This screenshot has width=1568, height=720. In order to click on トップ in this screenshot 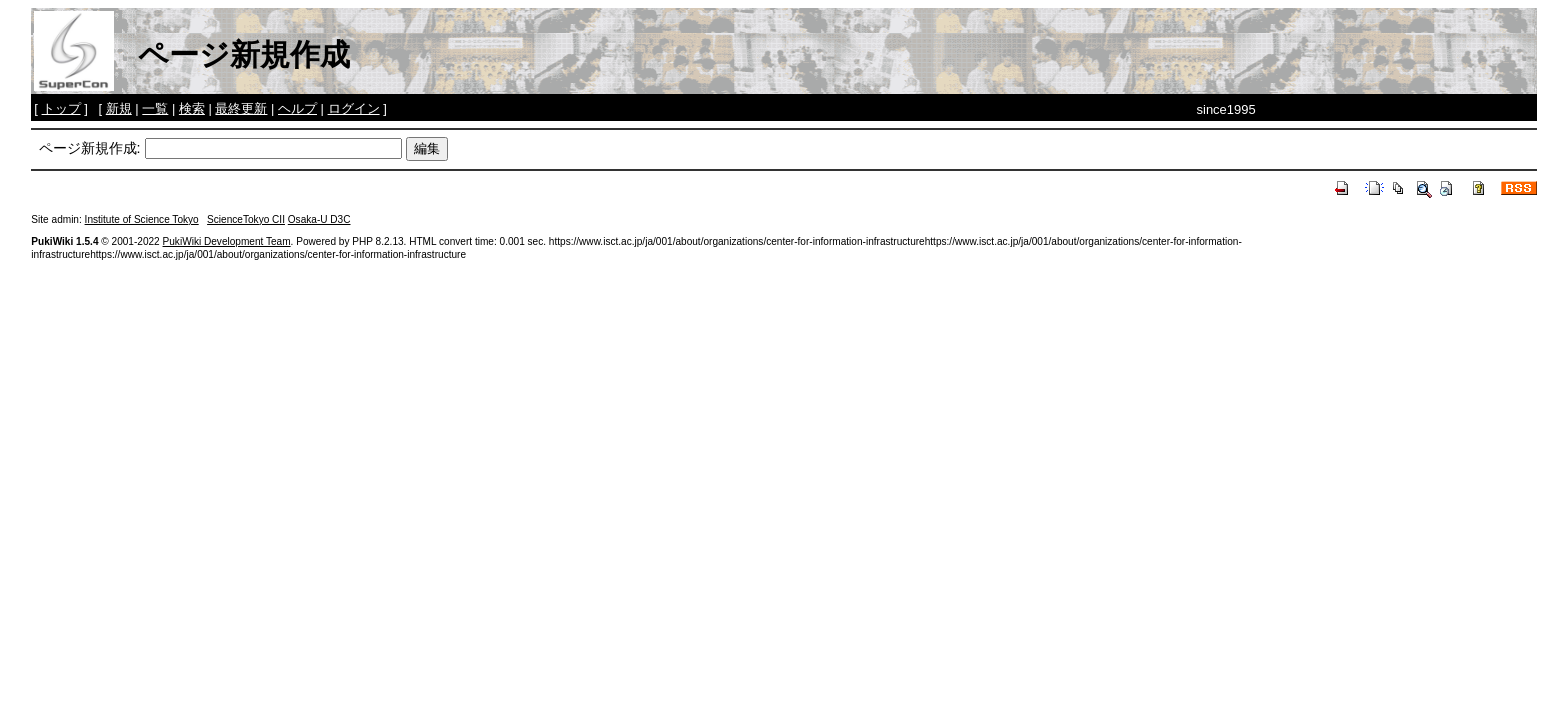, I will do `click(61, 108)`.